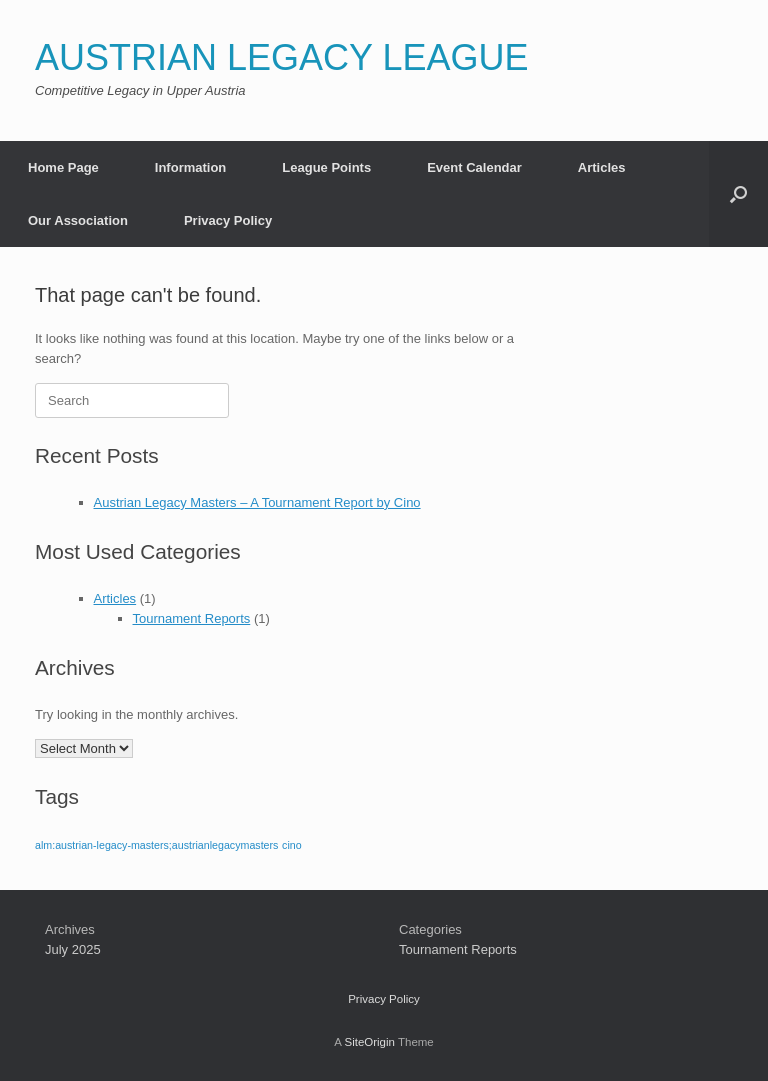 This screenshot has width=768, height=1081. What do you see at coordinates (369, 1042) in the screenshot?
I see `SiteOrigin` at bounding box center [369, 1042].